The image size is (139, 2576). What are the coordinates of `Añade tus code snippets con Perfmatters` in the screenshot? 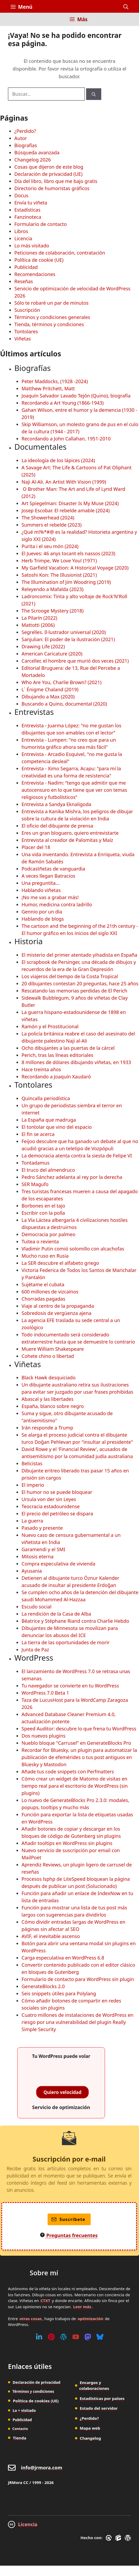 It's located at (68, 1771).